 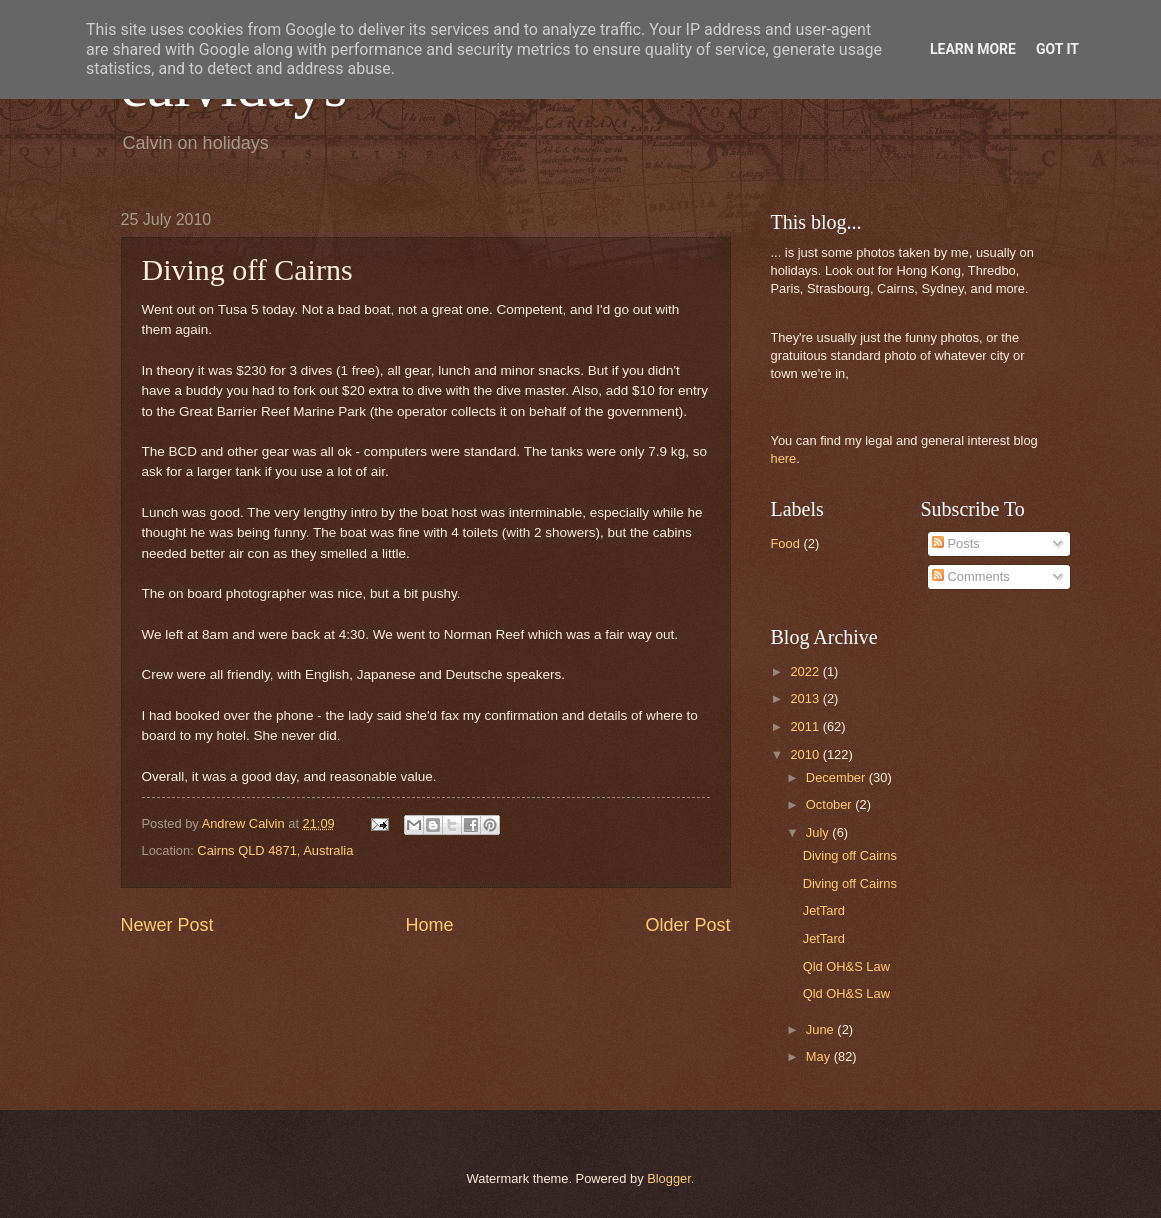 I want to click on Posts, so click(x=956, y=543).